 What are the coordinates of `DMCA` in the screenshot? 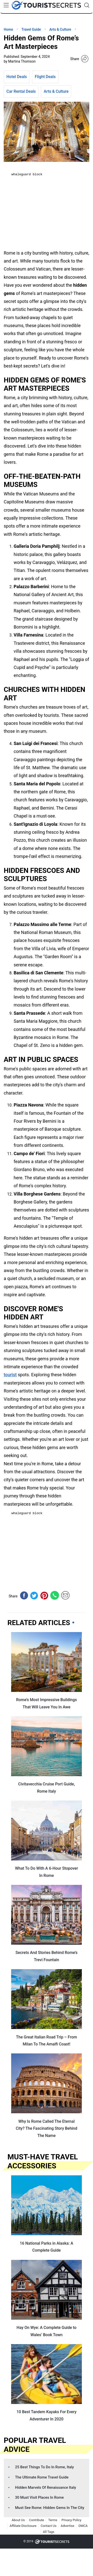 It's located at (83, 2526).